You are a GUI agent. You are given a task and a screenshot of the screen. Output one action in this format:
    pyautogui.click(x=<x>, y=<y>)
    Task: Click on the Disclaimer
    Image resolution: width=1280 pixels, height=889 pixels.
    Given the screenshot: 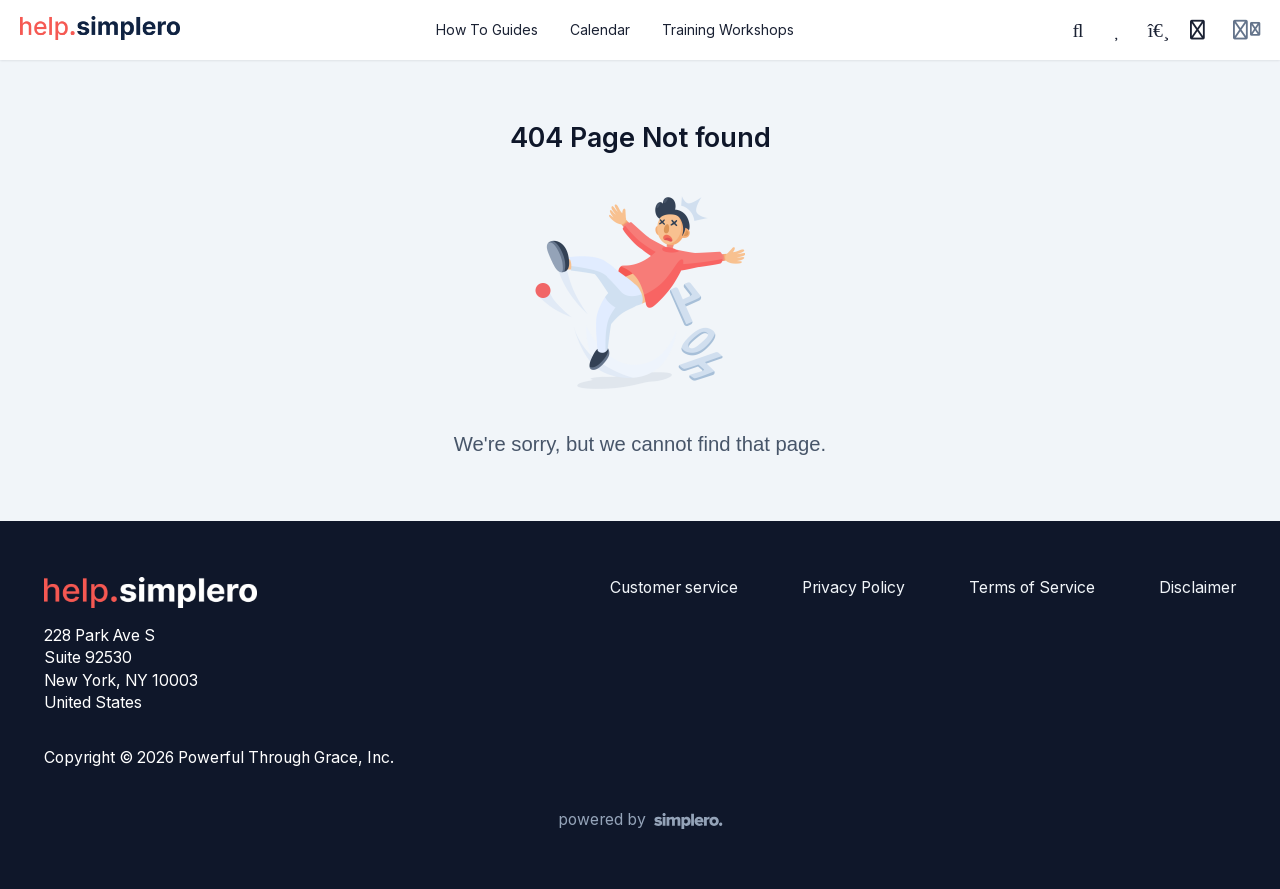 What is the action you would take?
    pyautogui.click(x=1197, y=587)
    